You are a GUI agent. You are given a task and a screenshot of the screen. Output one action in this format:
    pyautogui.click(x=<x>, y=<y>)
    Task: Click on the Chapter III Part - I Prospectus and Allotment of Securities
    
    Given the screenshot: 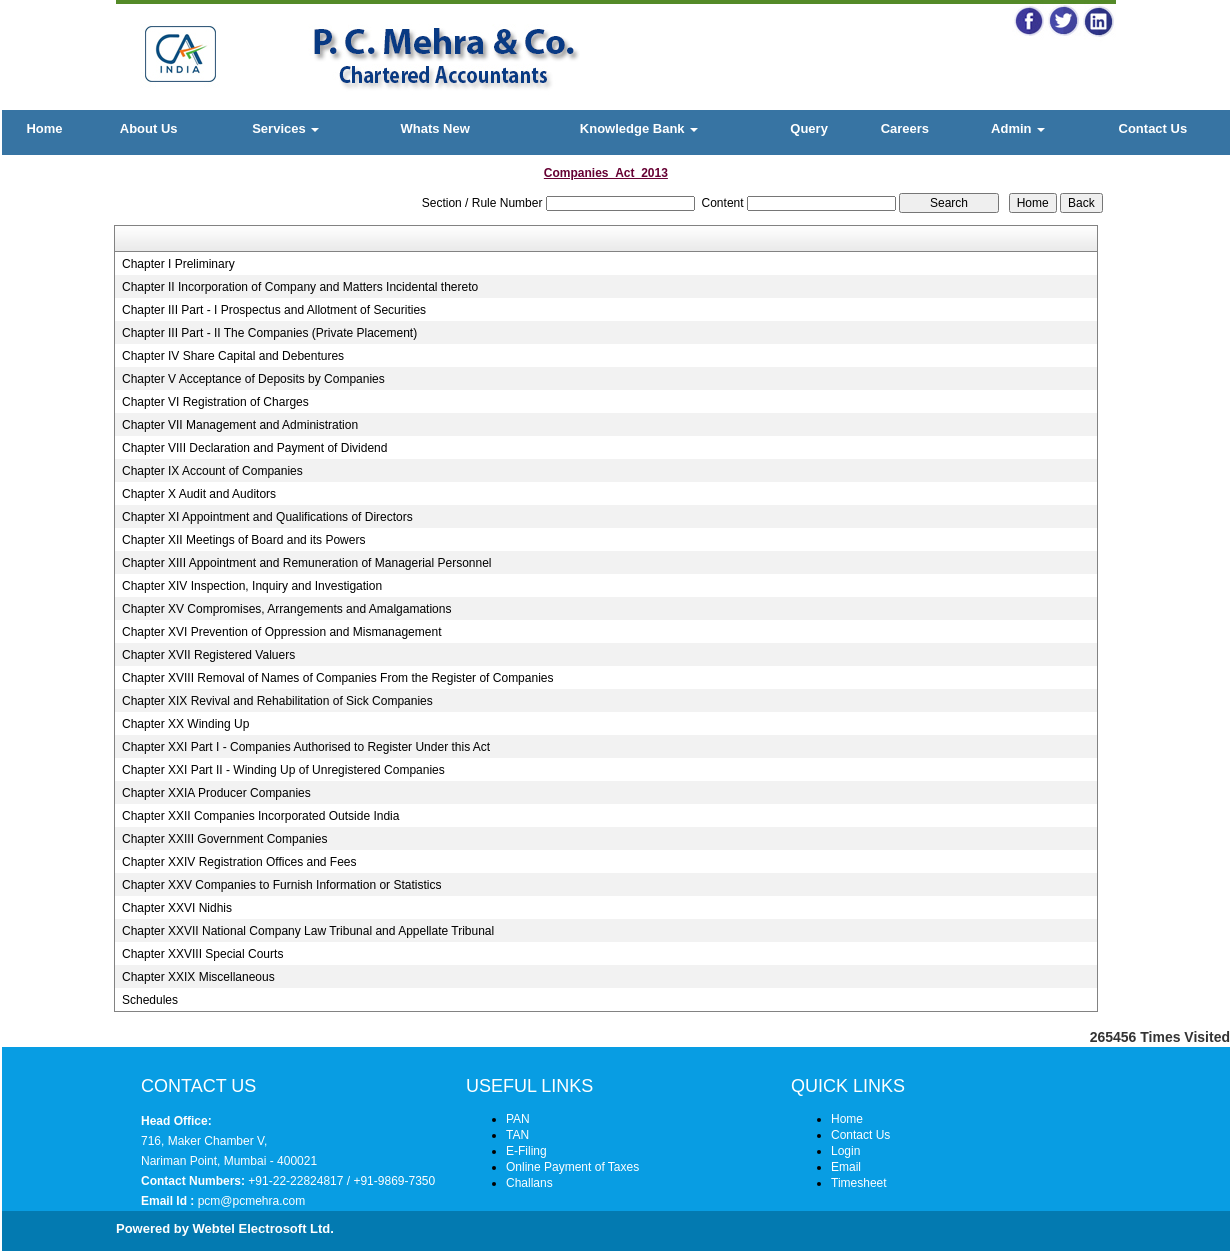 What is the action you would take?
    pyautogui.click(x=274, y=310)
    